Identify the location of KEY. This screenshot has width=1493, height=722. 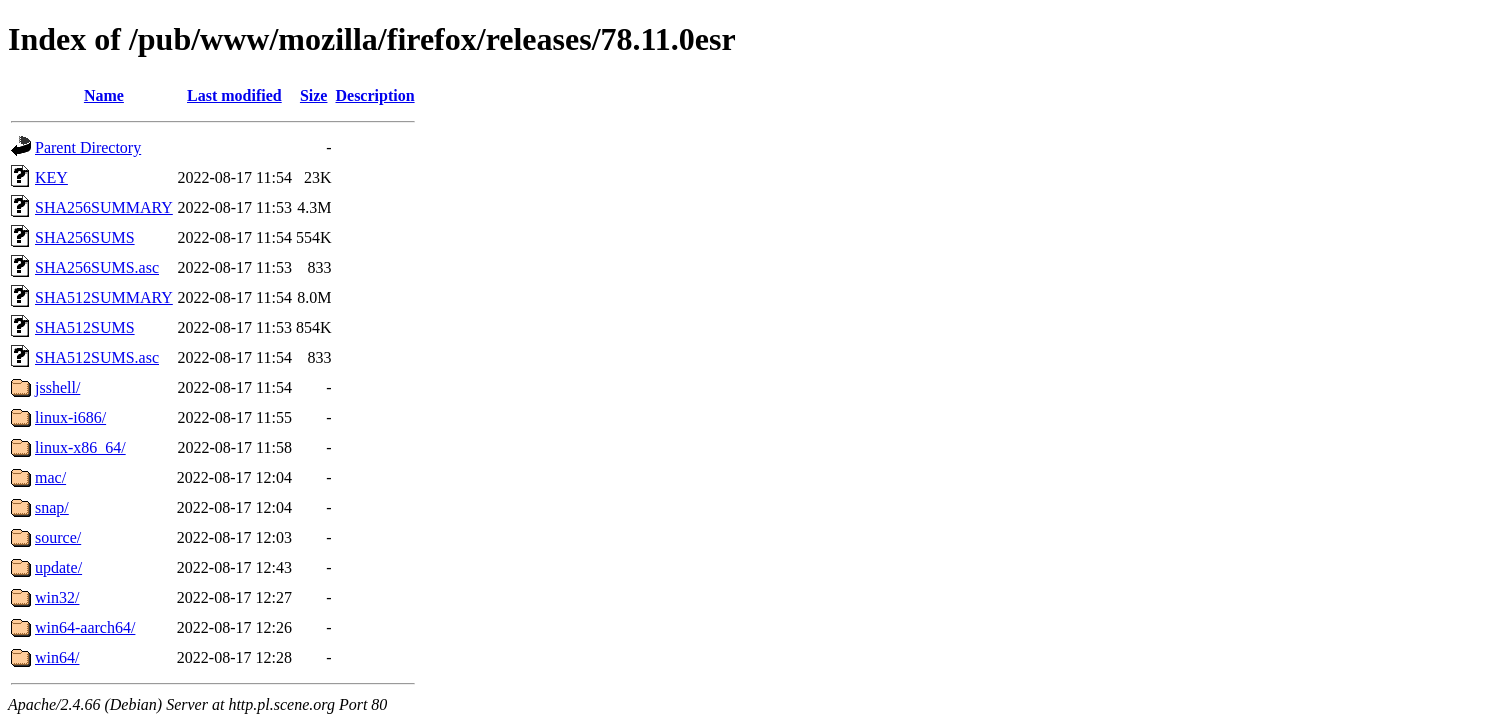
(51, 177).